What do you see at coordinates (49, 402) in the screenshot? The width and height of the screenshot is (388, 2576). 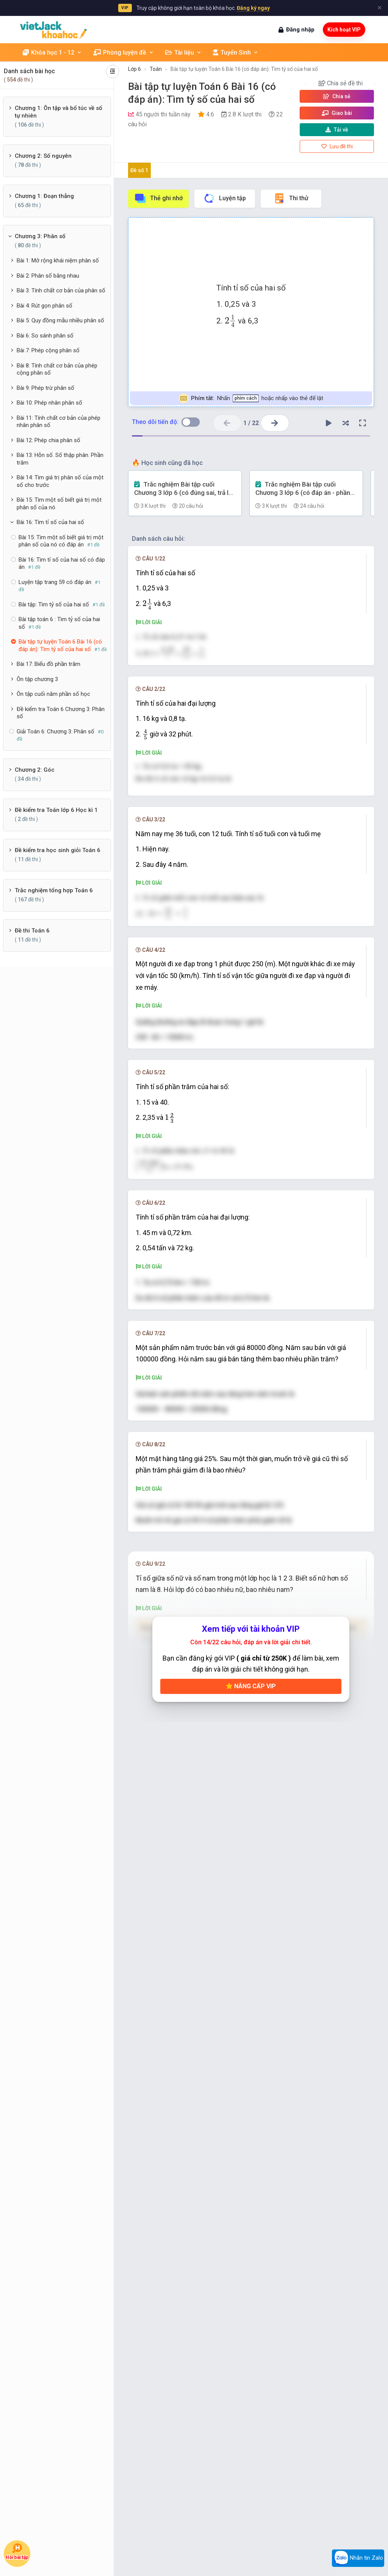 I see `Bài 10: Phép nhân phân số` at bounding box center [49, 402].